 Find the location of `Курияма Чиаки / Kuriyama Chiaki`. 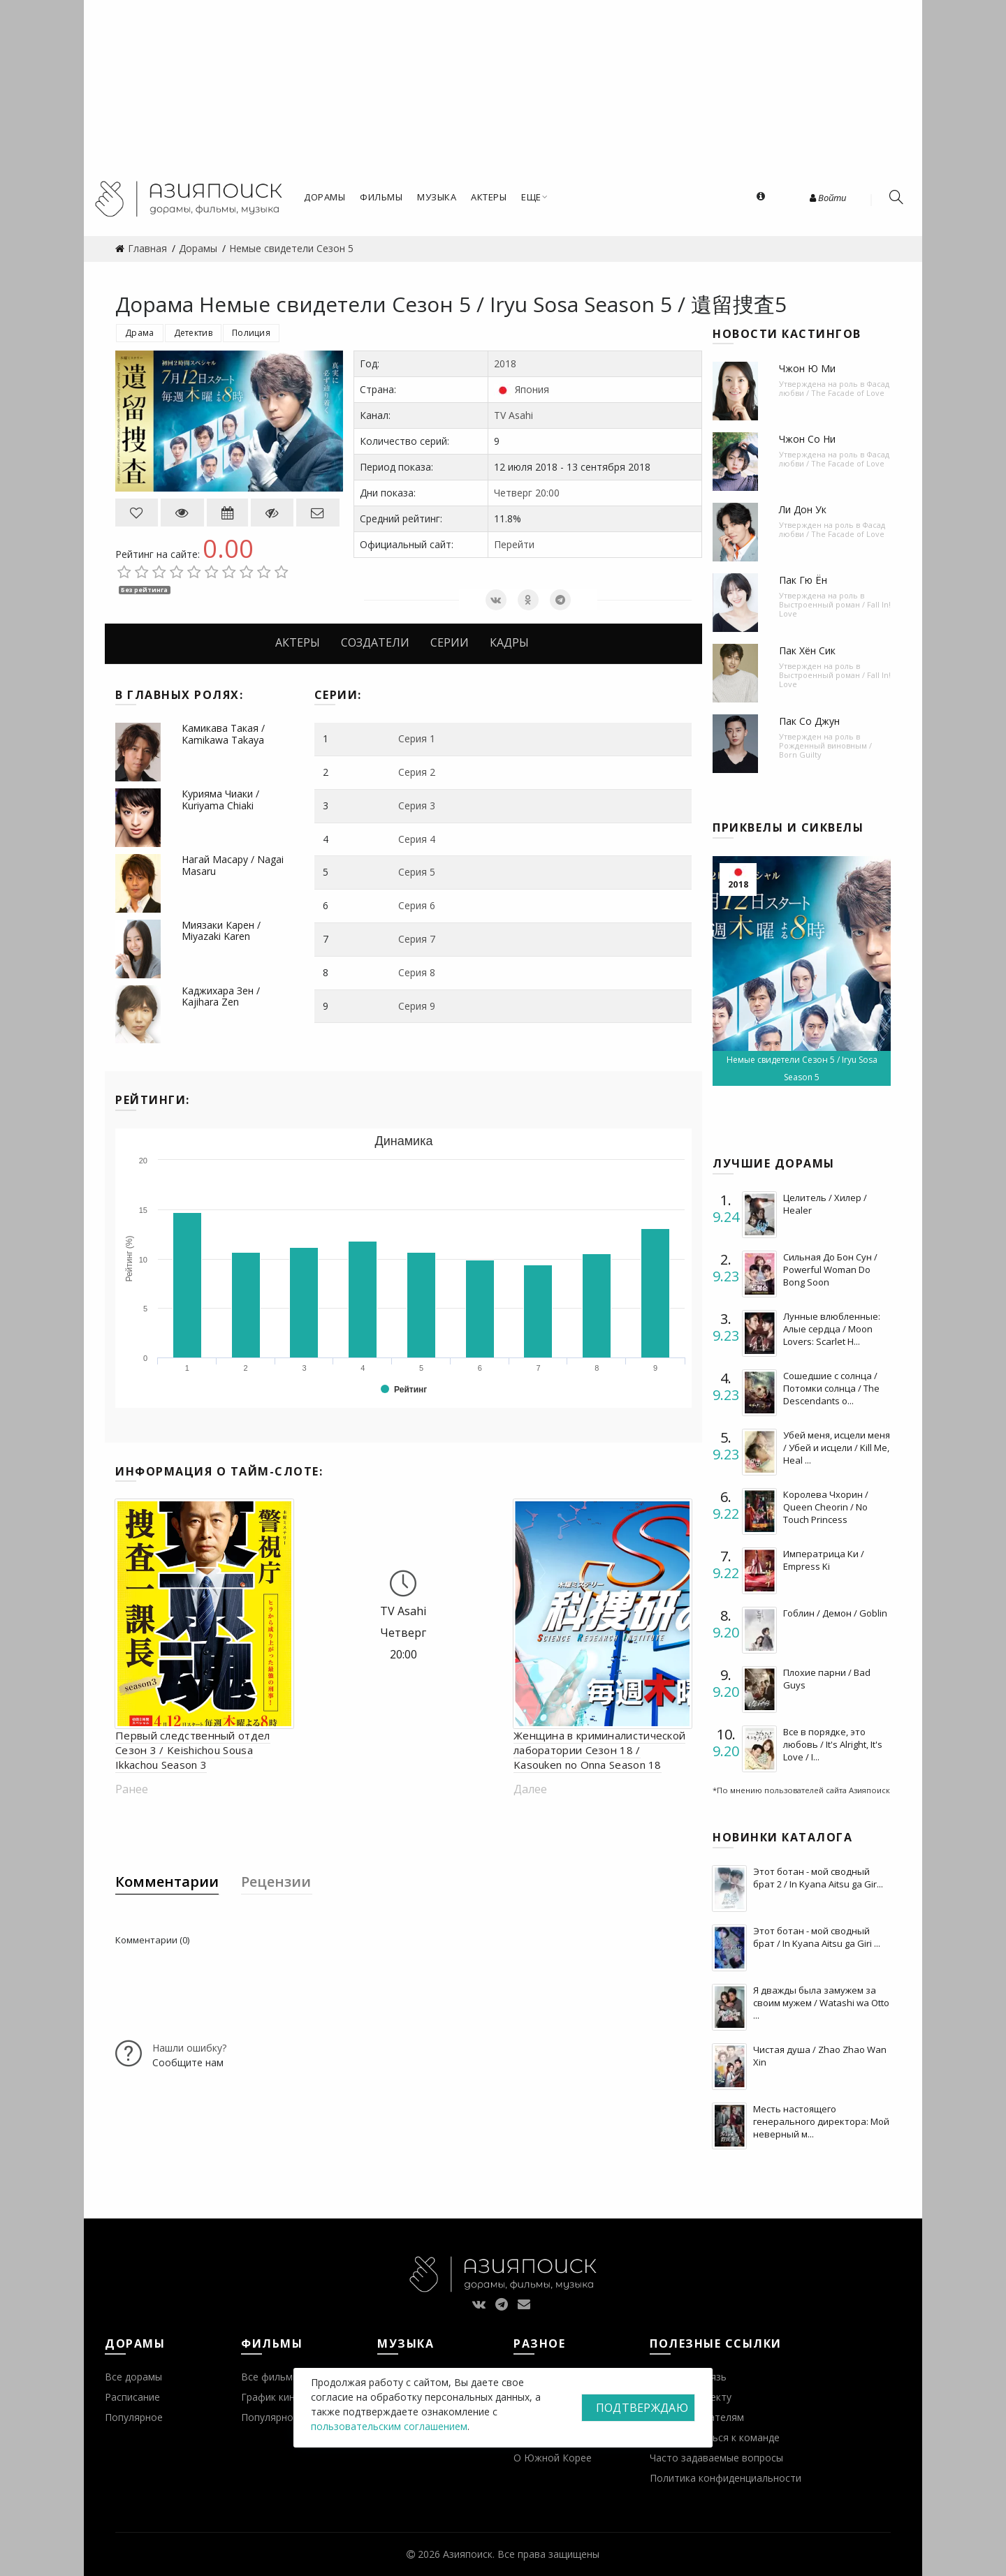

Курияма Чиаки / Kuriyama Chiaki is located at coordinates (220, 799).